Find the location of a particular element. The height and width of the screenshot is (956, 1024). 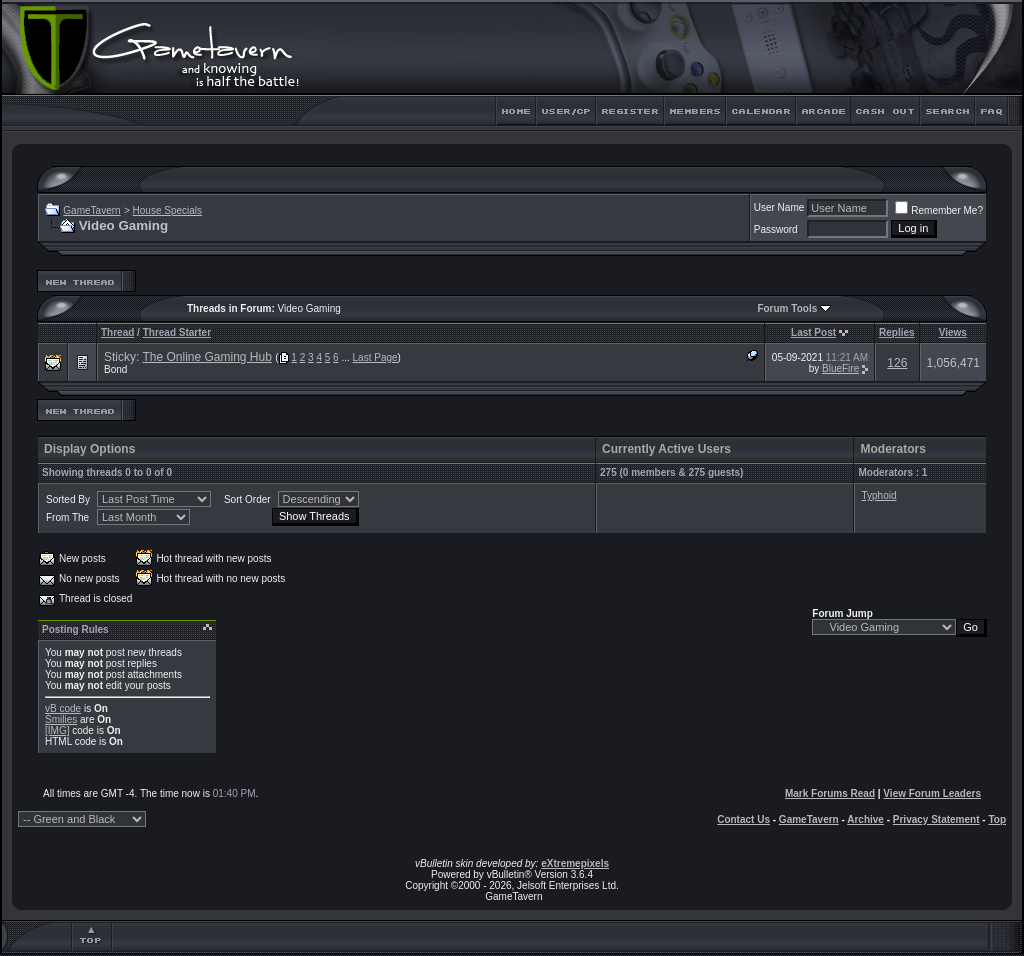

Bond is located at coordinates (115, 369).